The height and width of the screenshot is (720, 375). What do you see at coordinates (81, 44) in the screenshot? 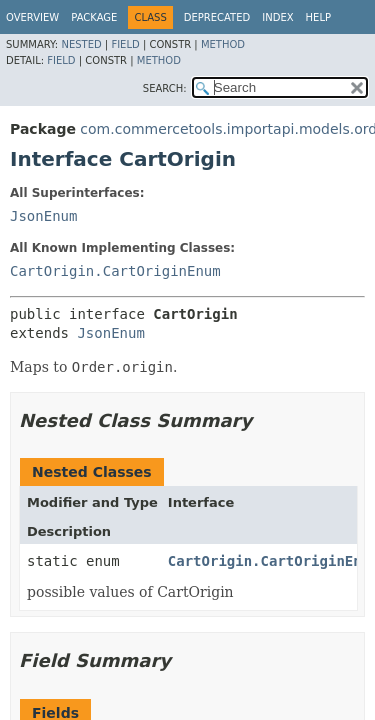
I see `Nested` at bounding box center [81, 44].